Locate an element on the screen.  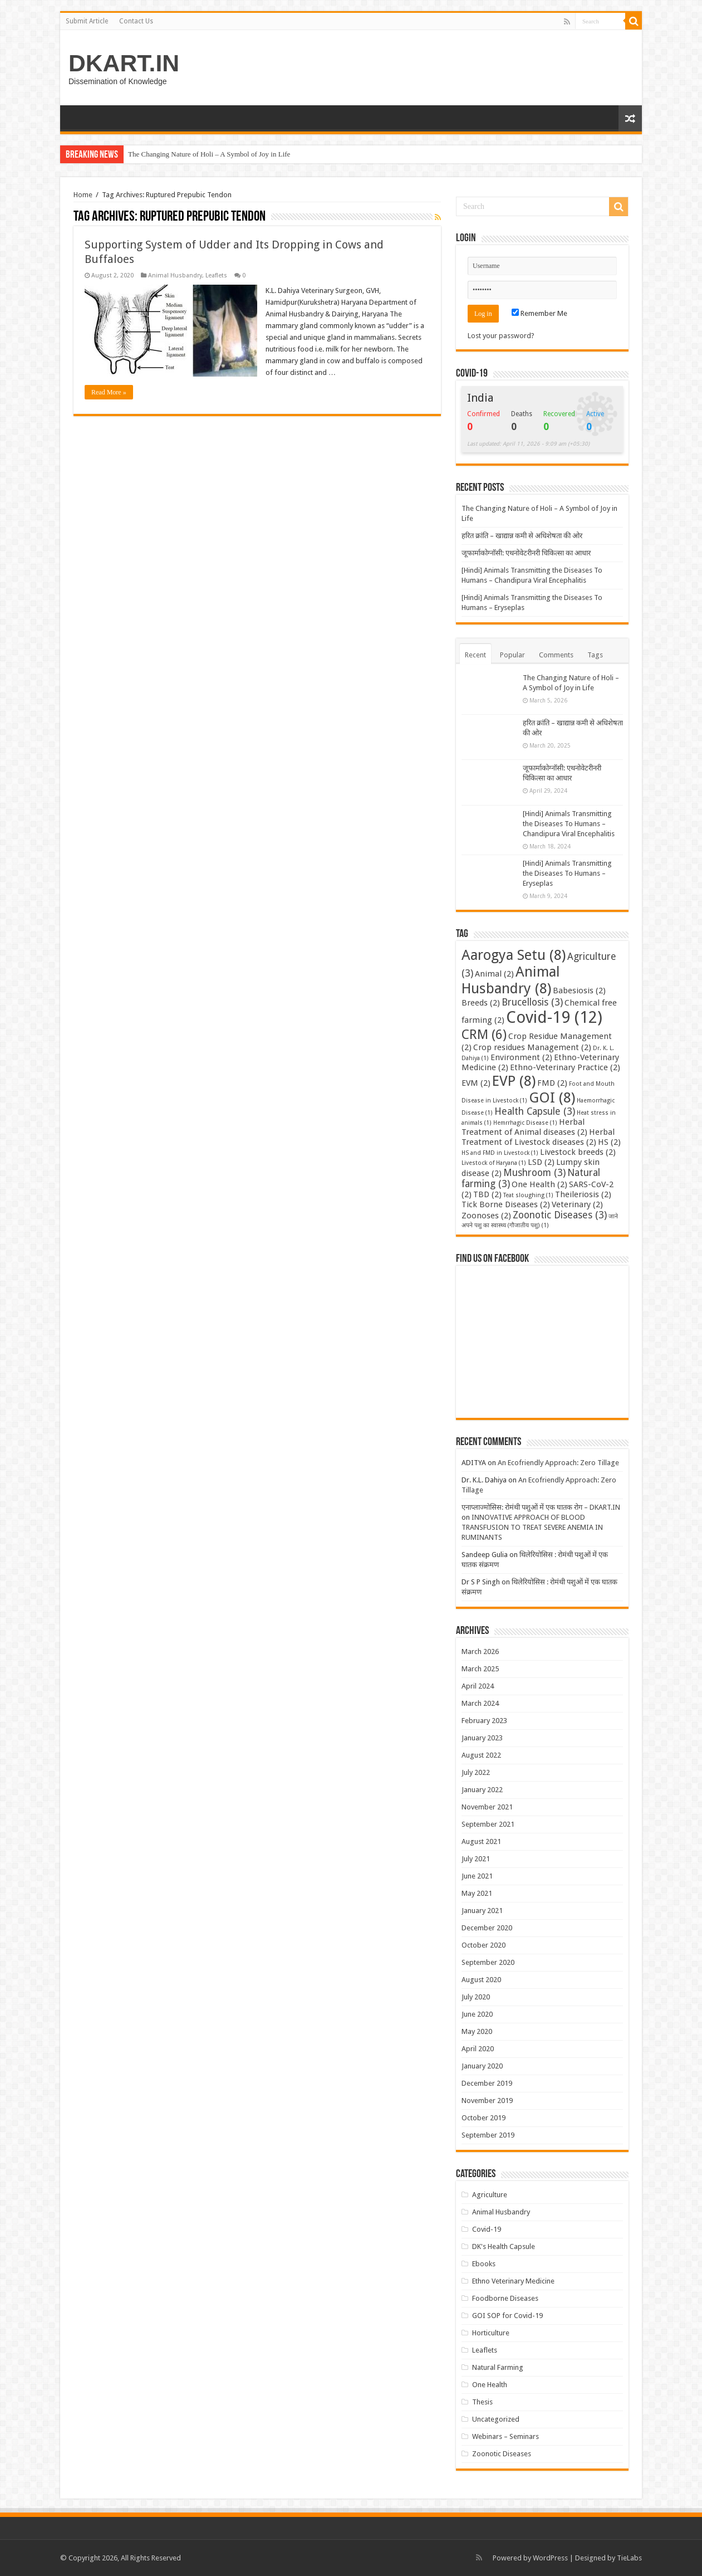
जूफार्माकोग्नॉसी: एथनोवेटरीनरी चिकित्सा का आधार is located at coordinates (526, 553).